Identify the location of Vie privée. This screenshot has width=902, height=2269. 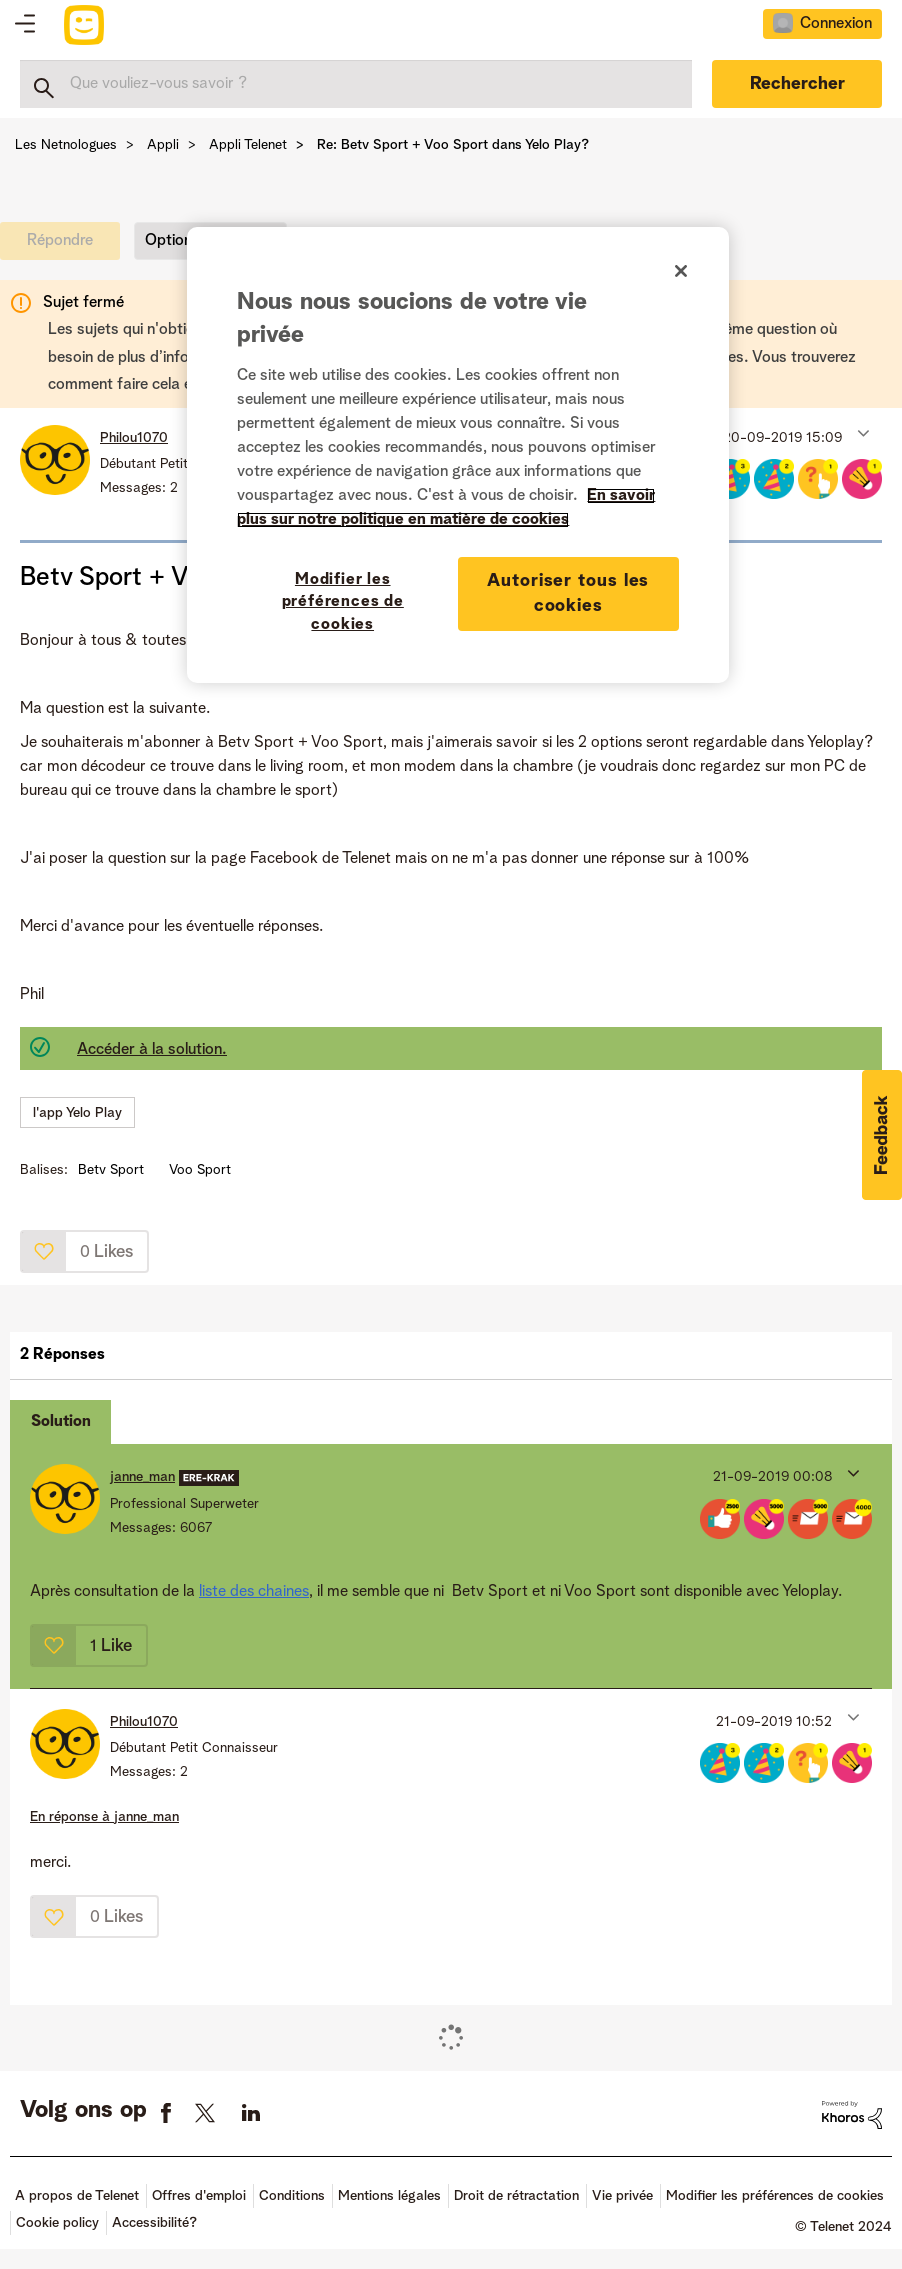
(622, 2196).